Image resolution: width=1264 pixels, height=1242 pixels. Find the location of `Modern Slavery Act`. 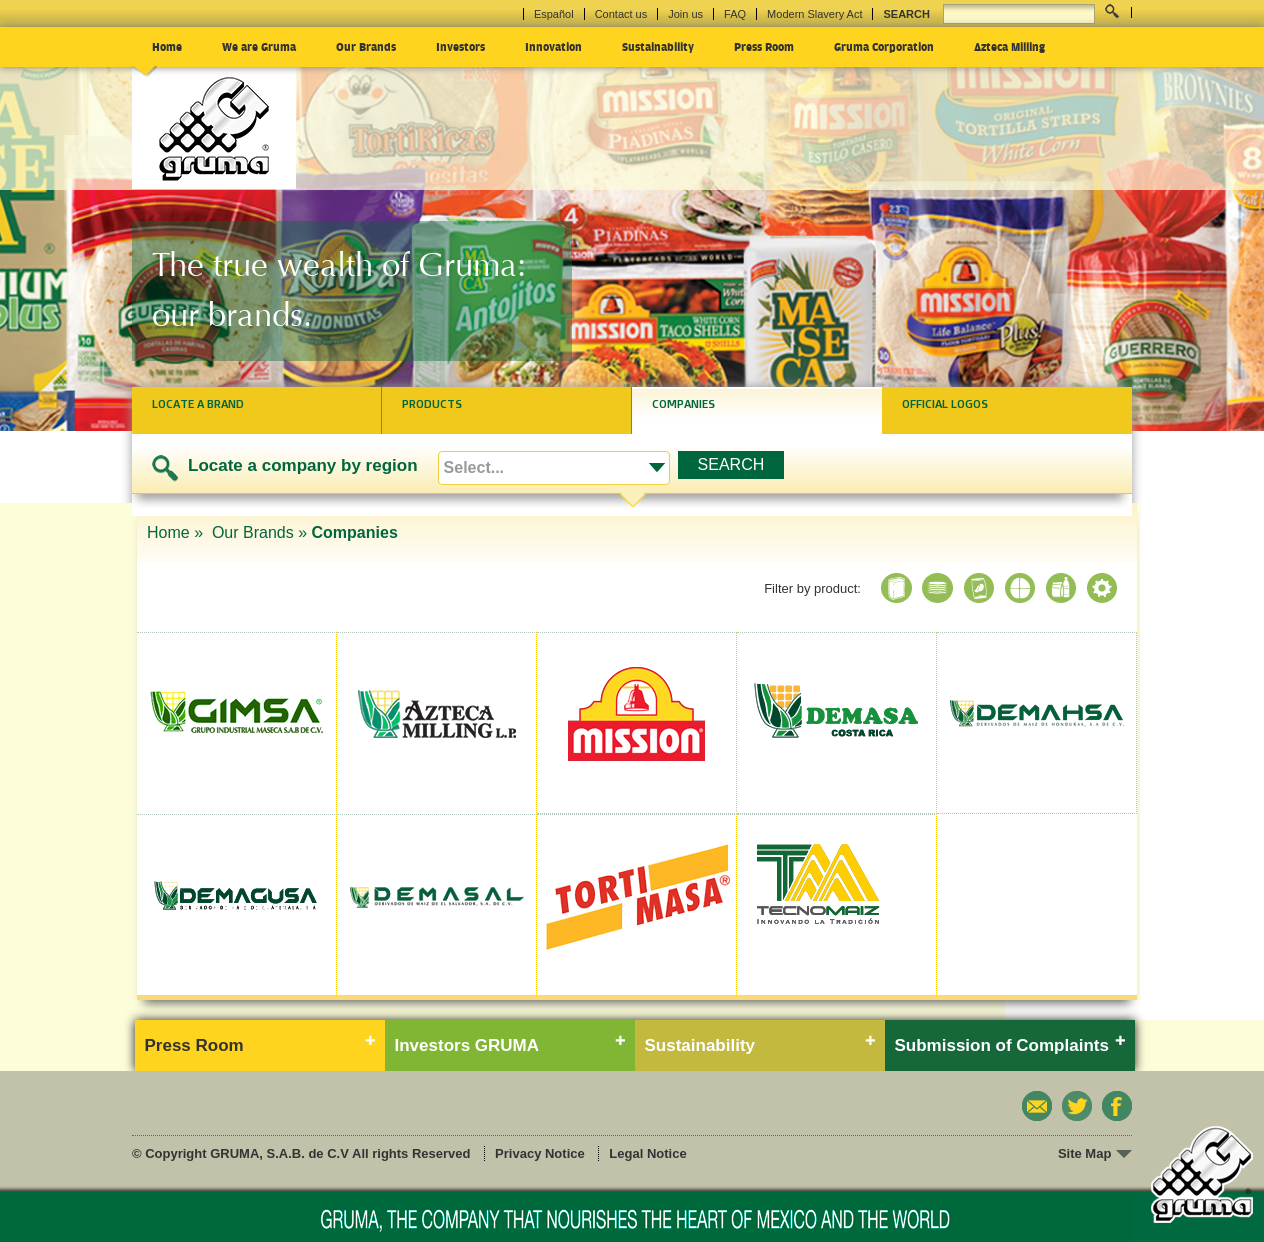

Modern Slavery Act is located at coordinates (814, 14).